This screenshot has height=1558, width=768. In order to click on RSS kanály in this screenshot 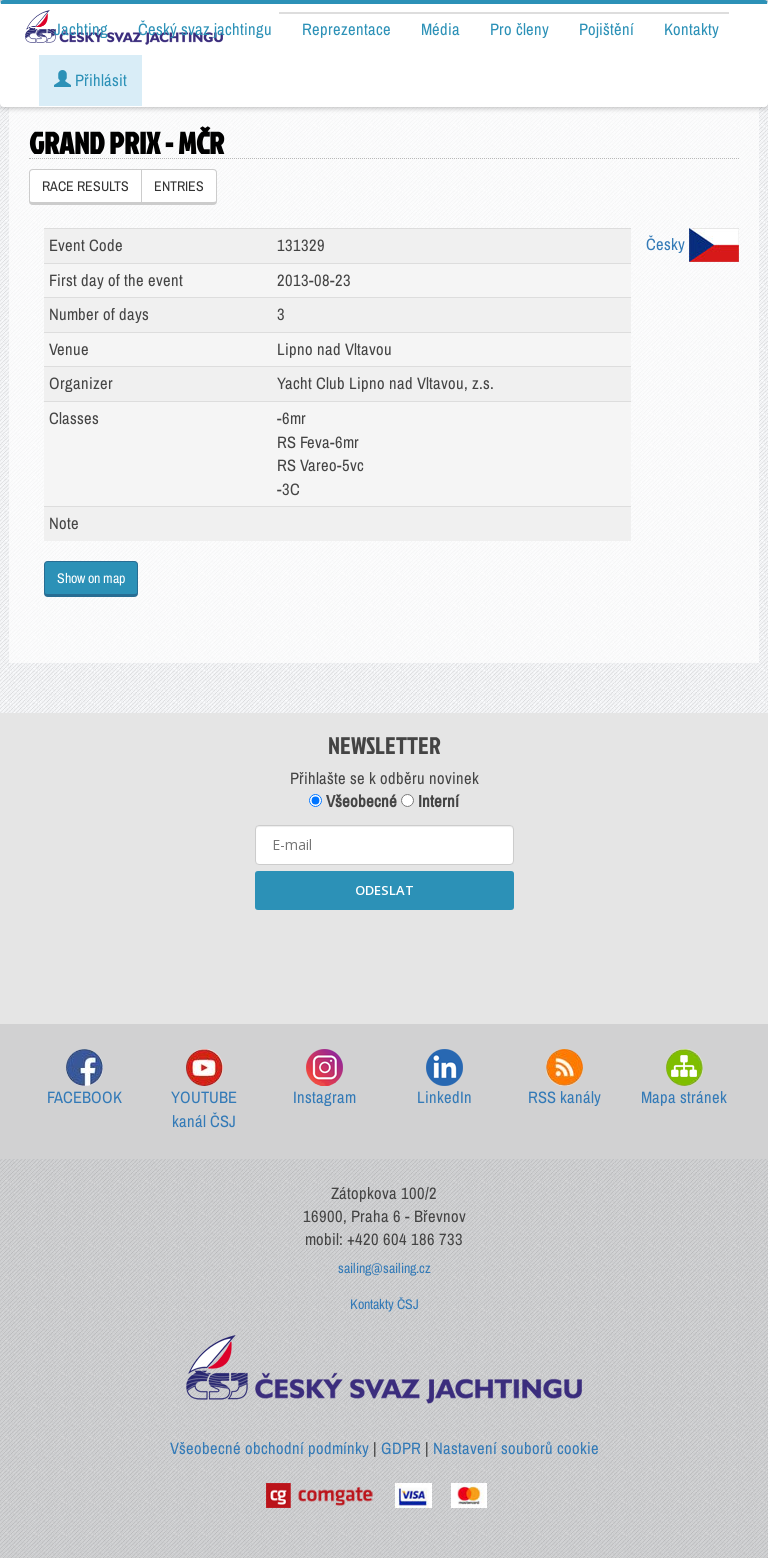, I will do `click(564, 1078)`.